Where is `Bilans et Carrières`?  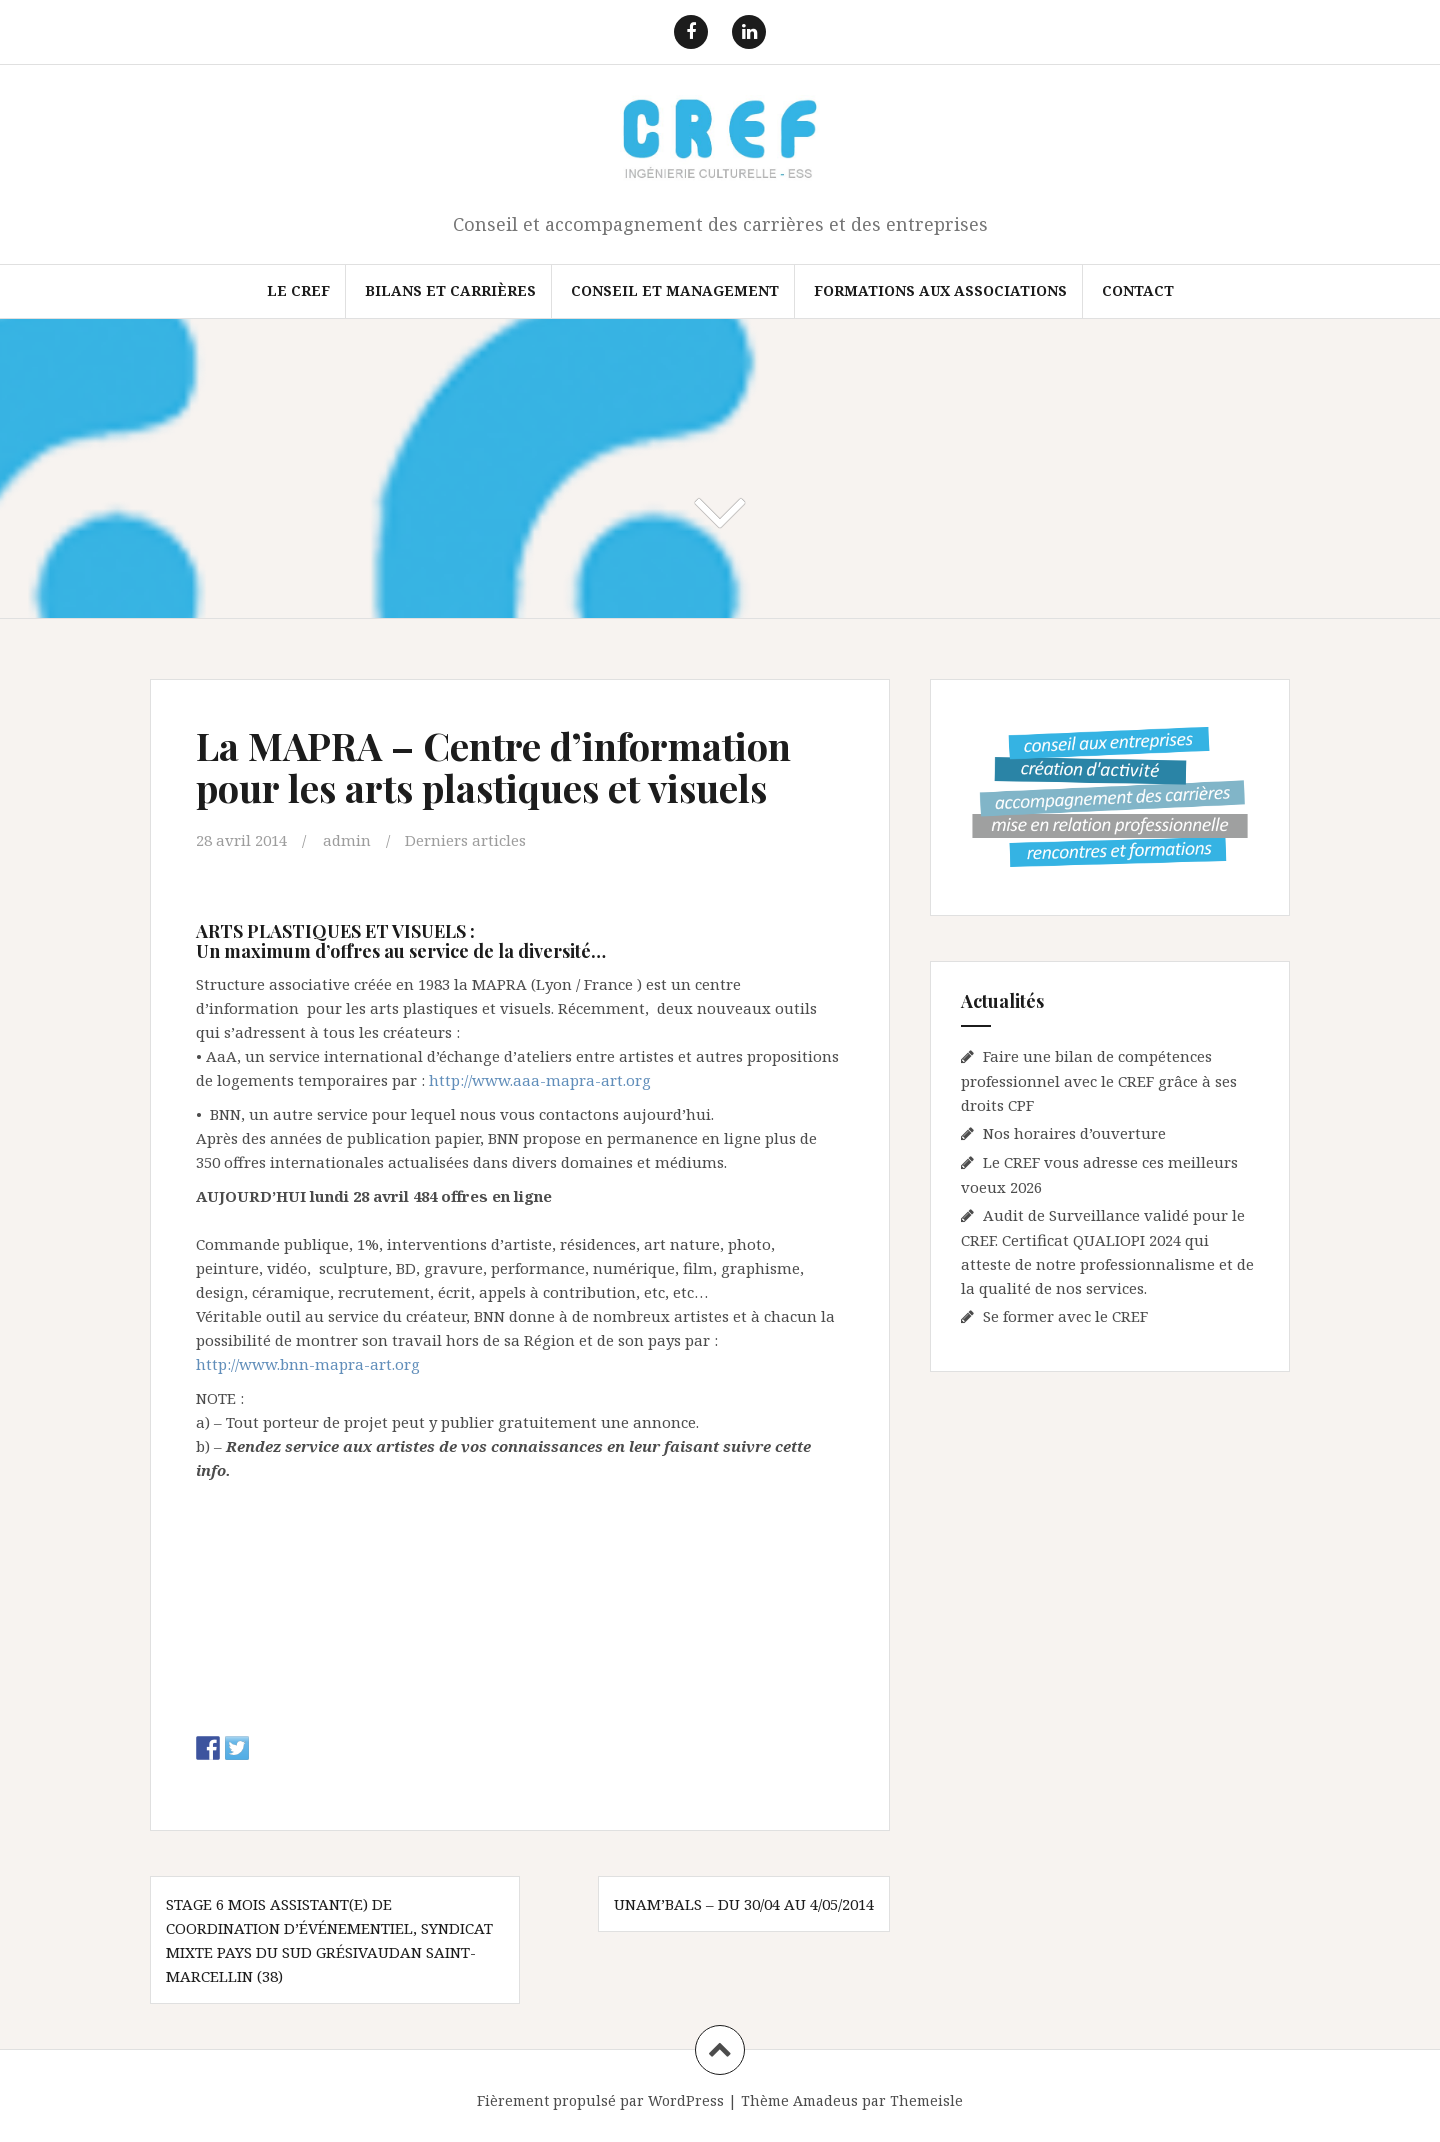 Bilans et Carrières is located at coordinates (450, 290).